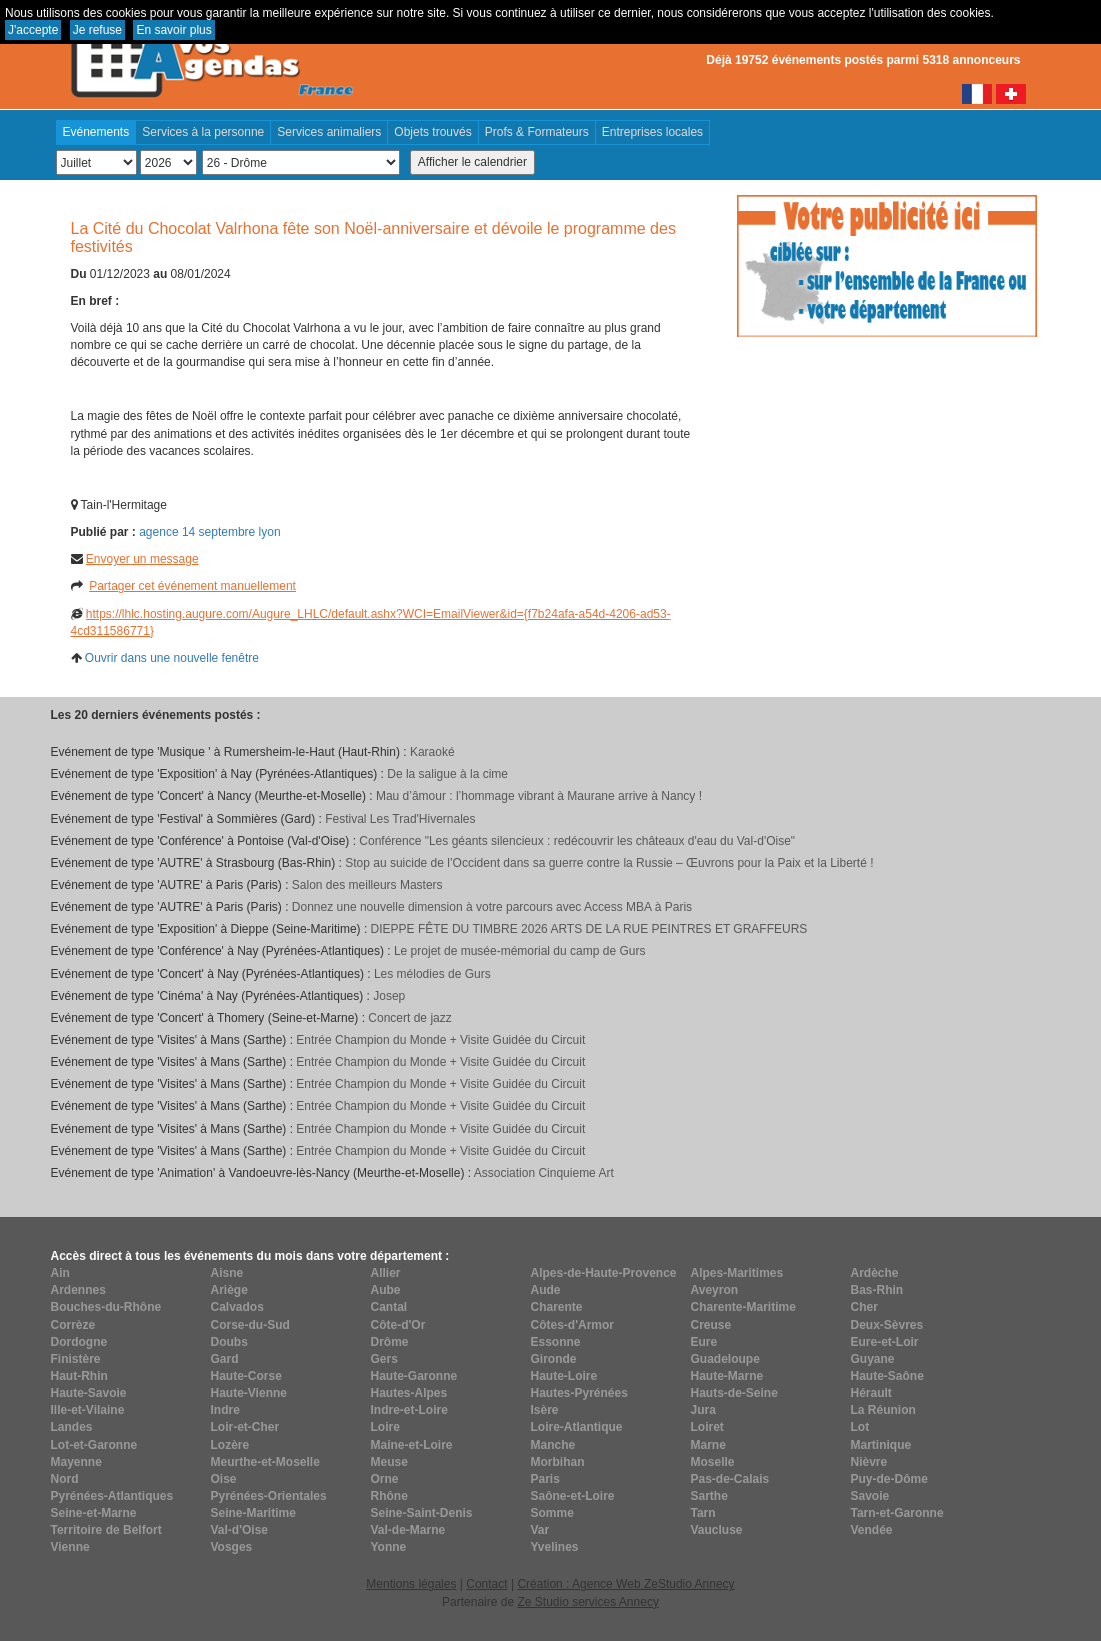 The width and height of the screenshot is (1101, 1641). What do you see at coordinates (225, 1410) in the screenshot?
I see `Indre` at bounding box center [225, 1410].